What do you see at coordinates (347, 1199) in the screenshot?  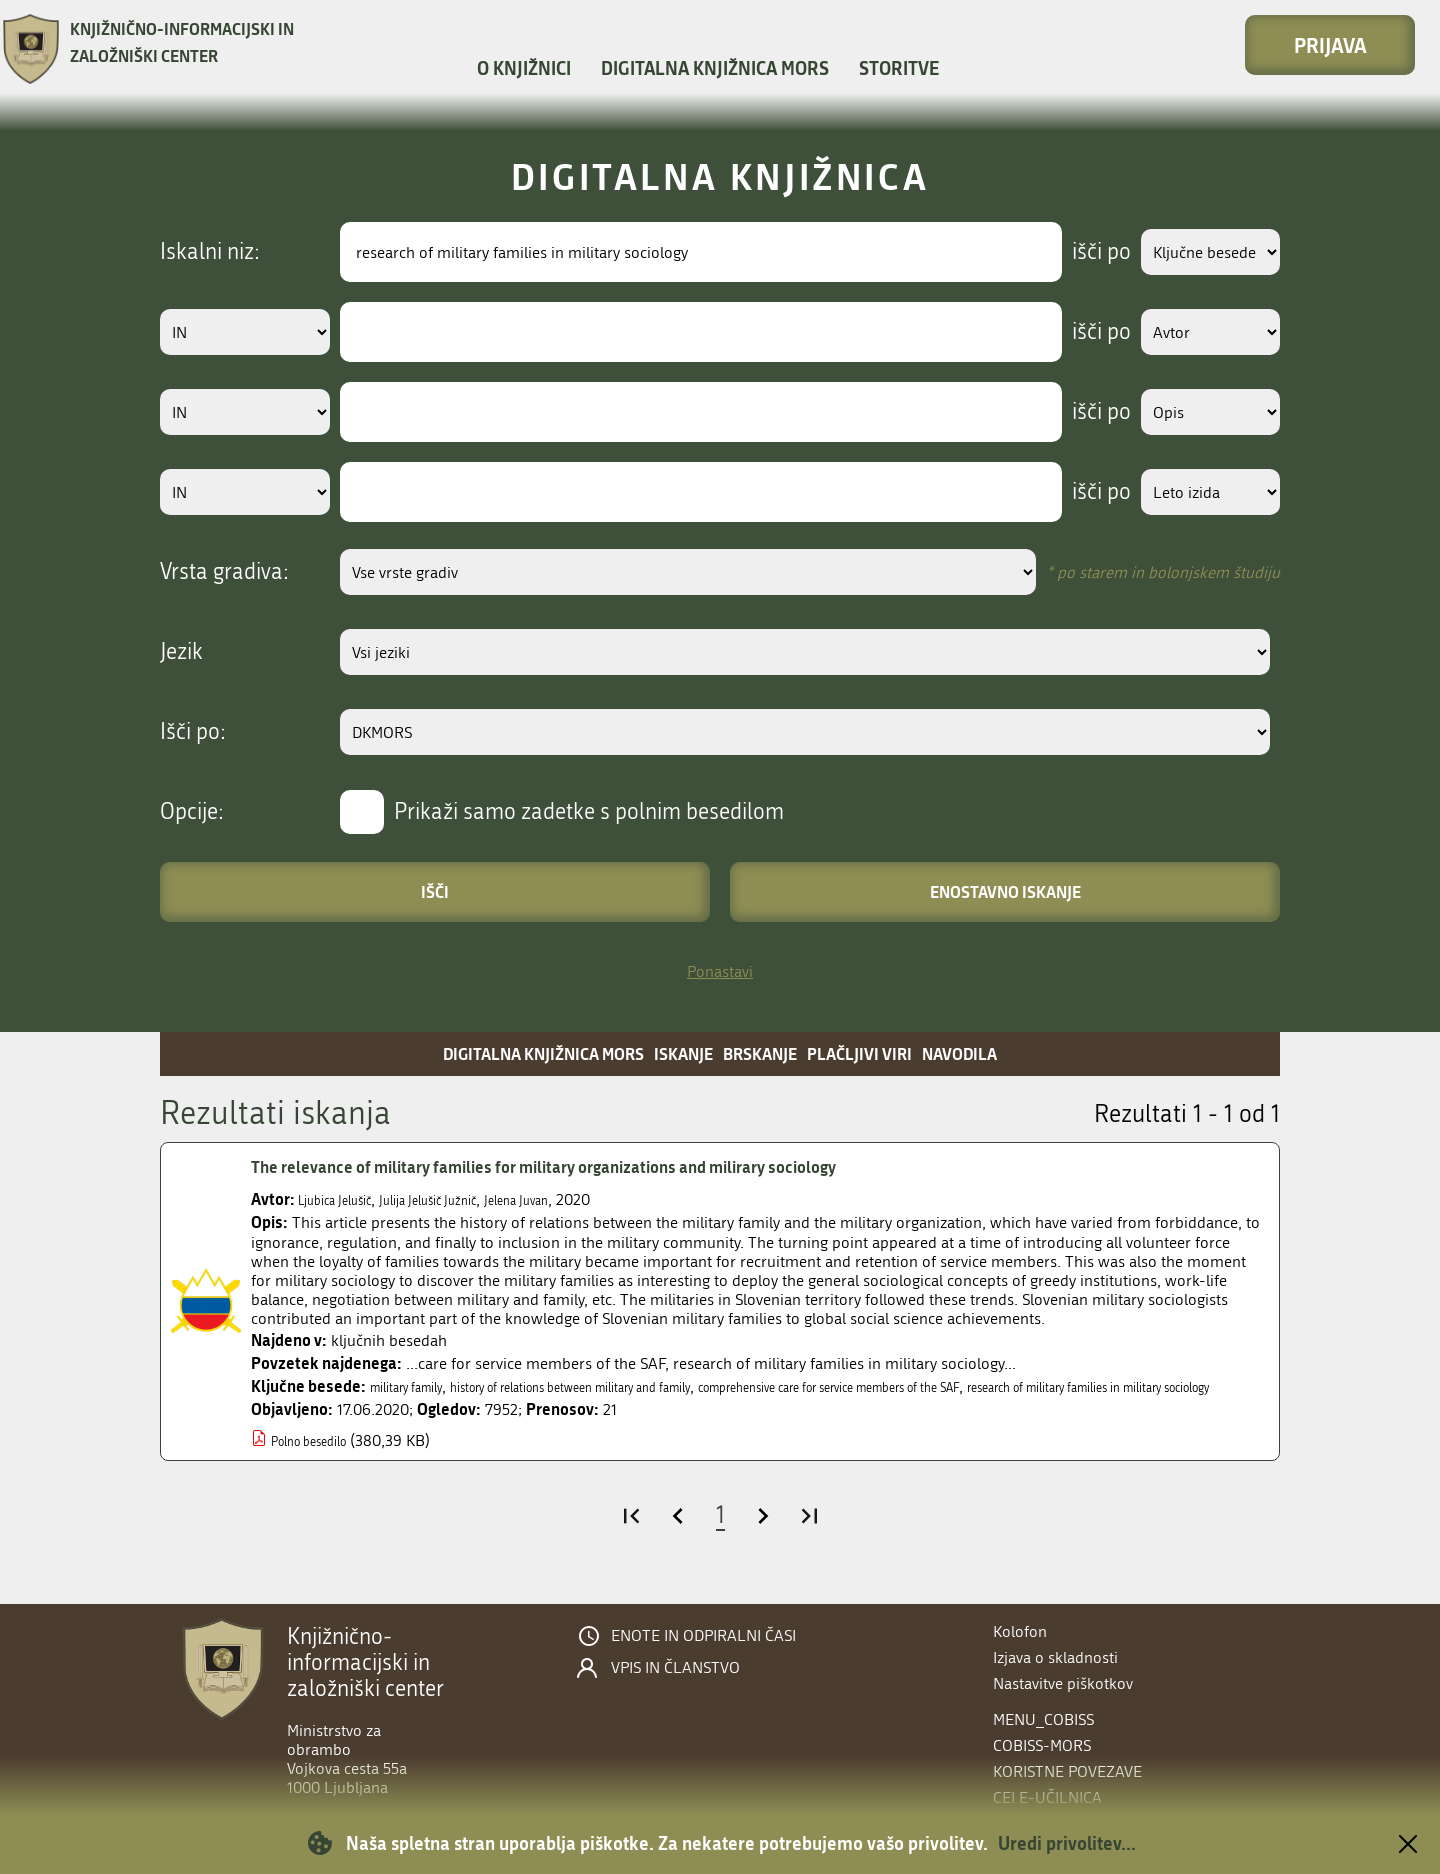 I see `Ljubica Jelušič` at bounding box center [347, 1199].